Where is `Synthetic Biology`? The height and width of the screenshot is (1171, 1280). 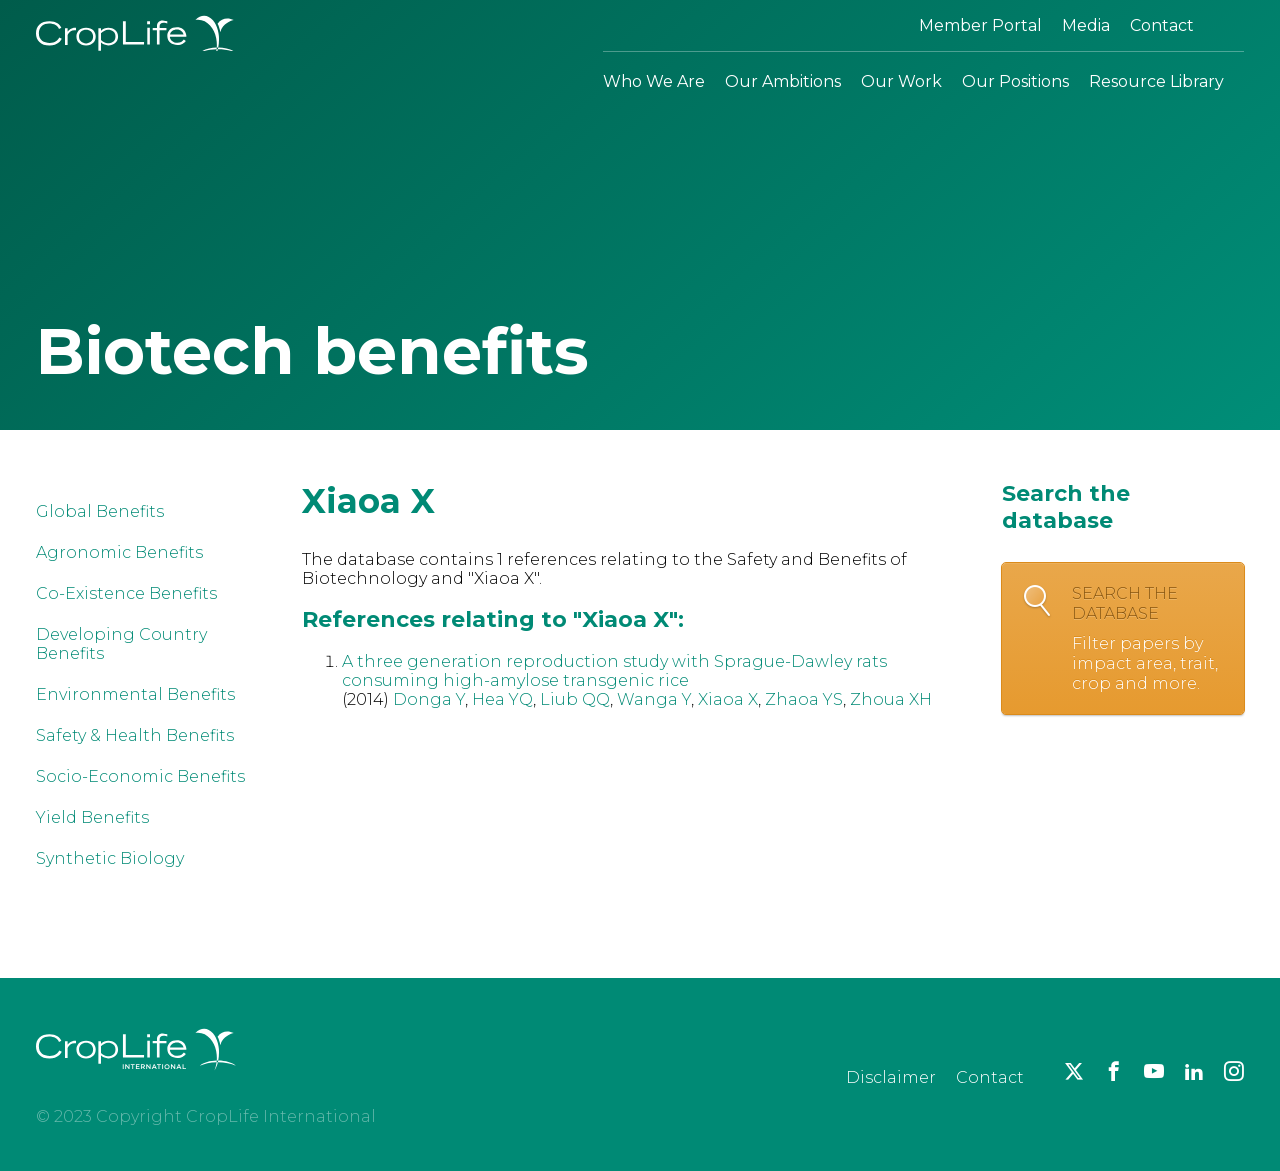
Synthetic Biology is located at coordinates (110, 858).